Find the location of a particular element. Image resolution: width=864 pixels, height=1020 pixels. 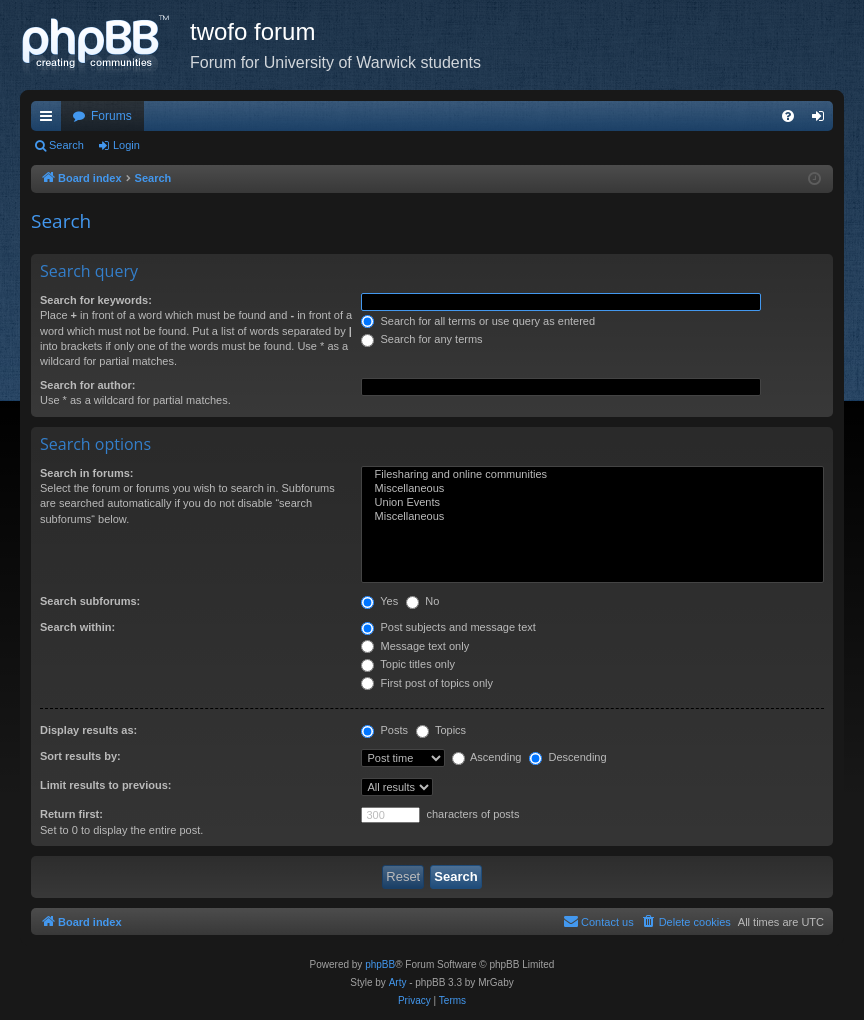

Search in forums: is located at coordinates (87, 473).